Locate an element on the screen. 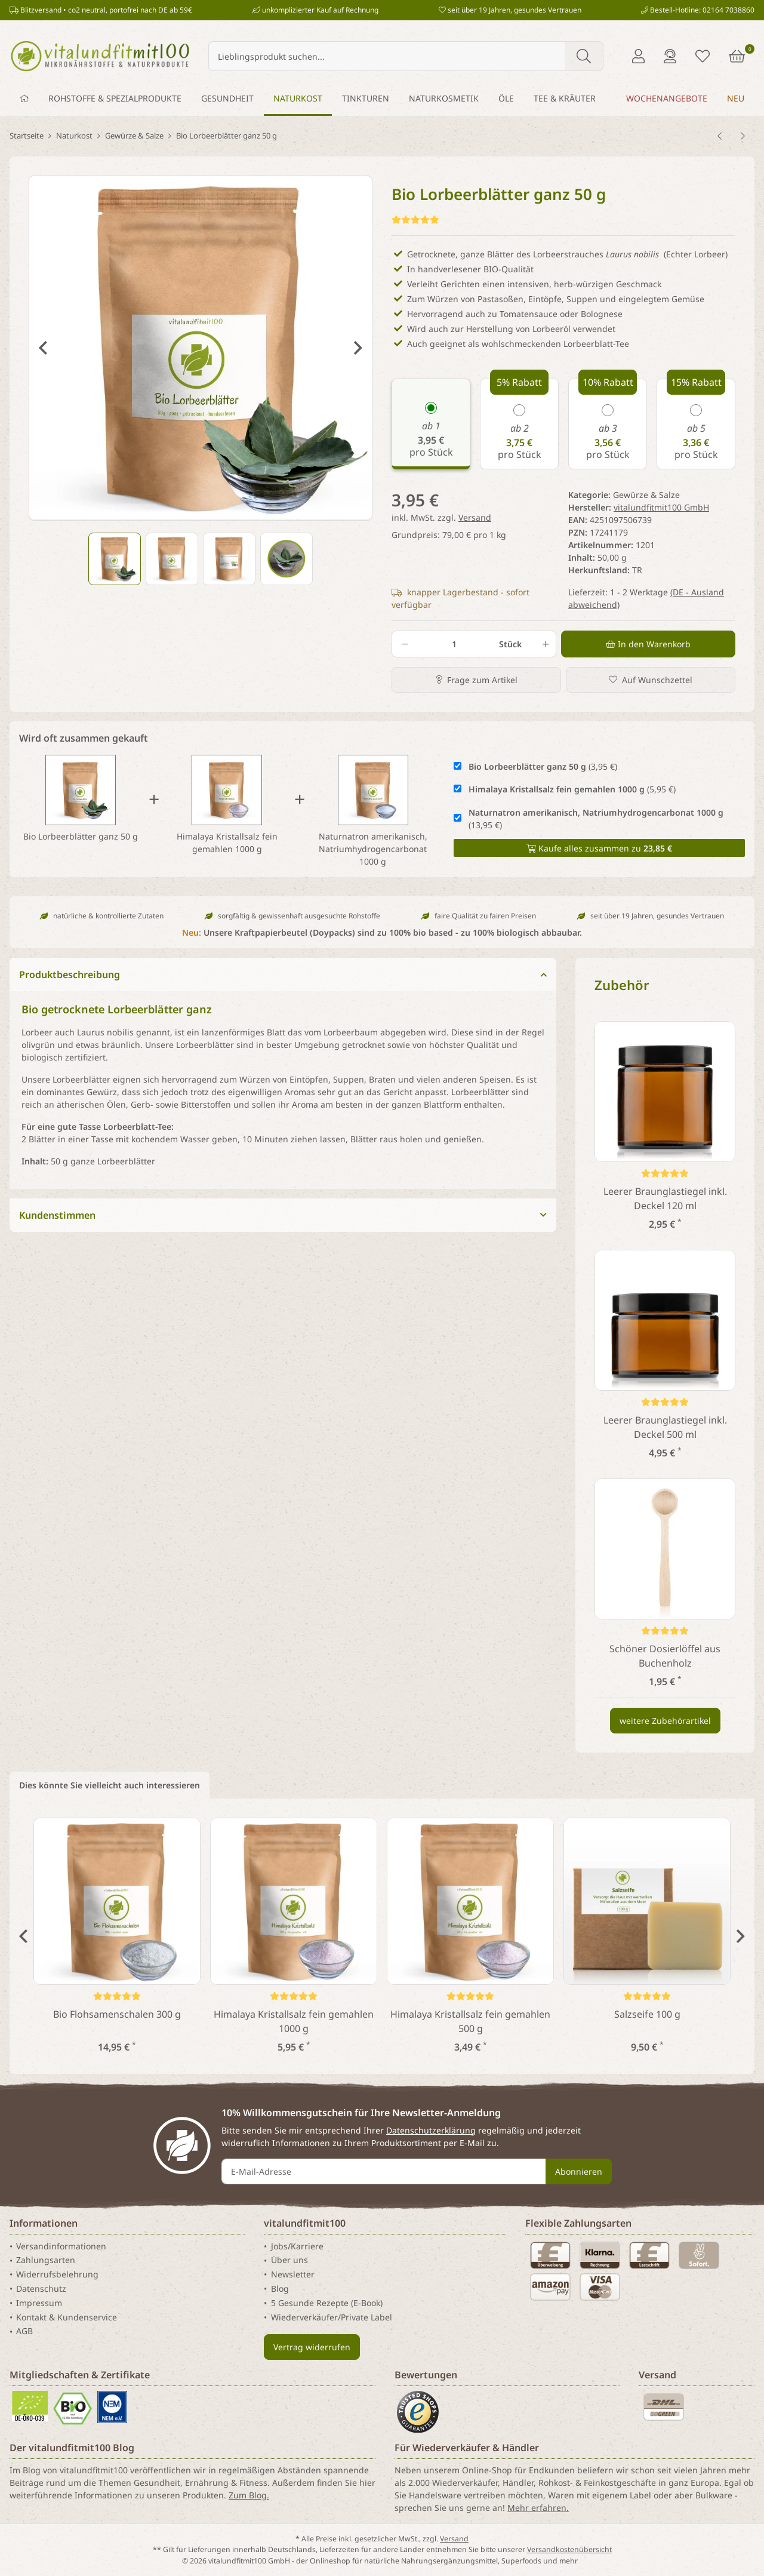 Image resolution: width=764 pixels, height=2576 pixels. Impressum is located at coordinates (39, 2302).